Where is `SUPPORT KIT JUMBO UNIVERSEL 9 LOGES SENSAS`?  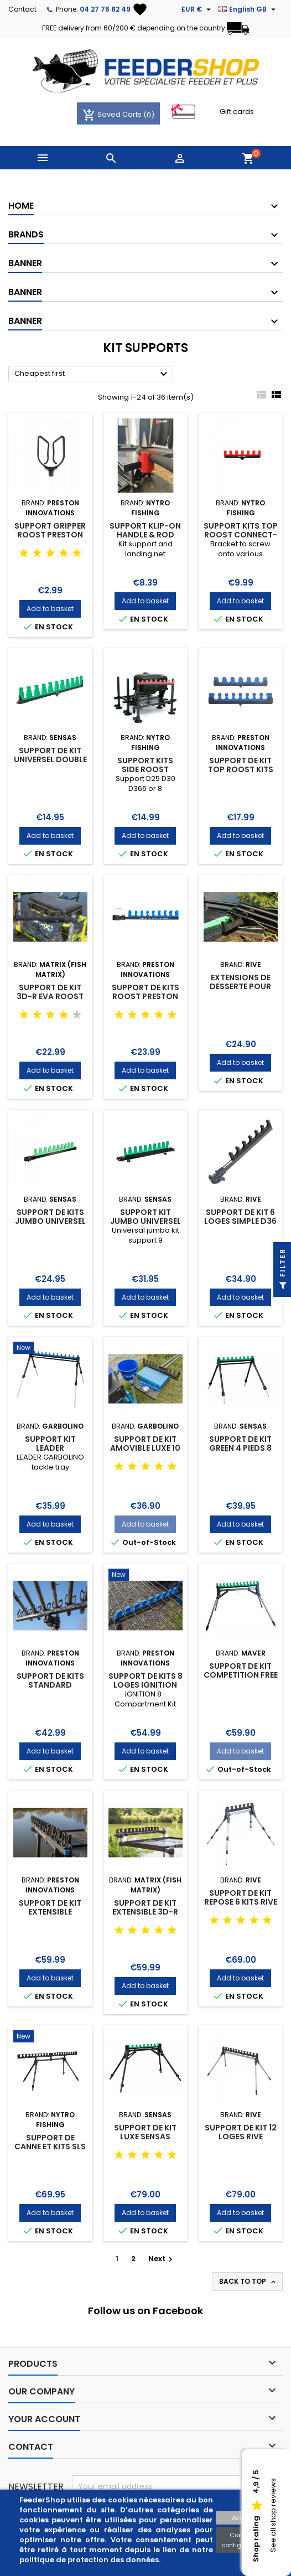
SUPPORT KIT JUMBO UNIVERSEL 9 LOGES SENSAS is located at coordinates (145, 1221).